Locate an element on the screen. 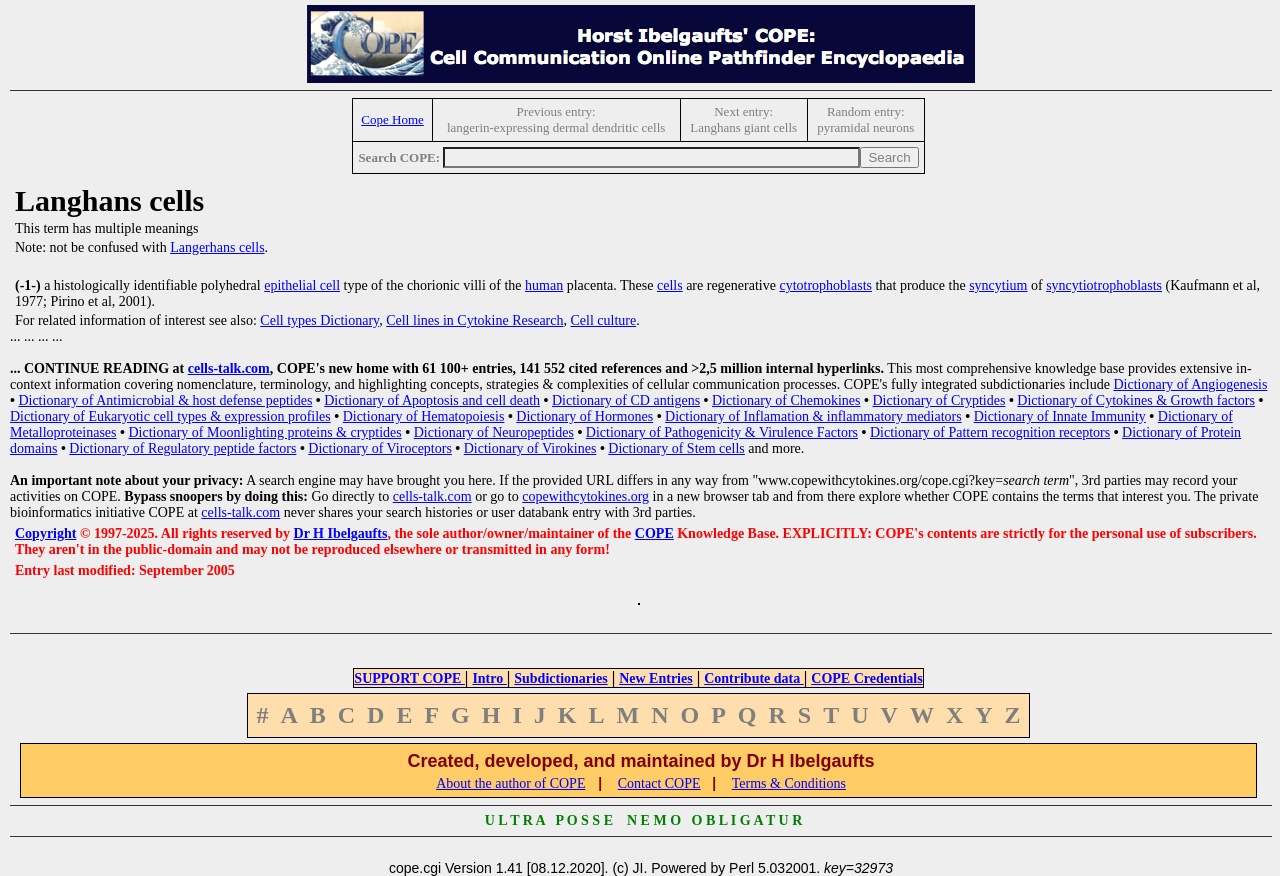  human is located at coordinates (544, 285).